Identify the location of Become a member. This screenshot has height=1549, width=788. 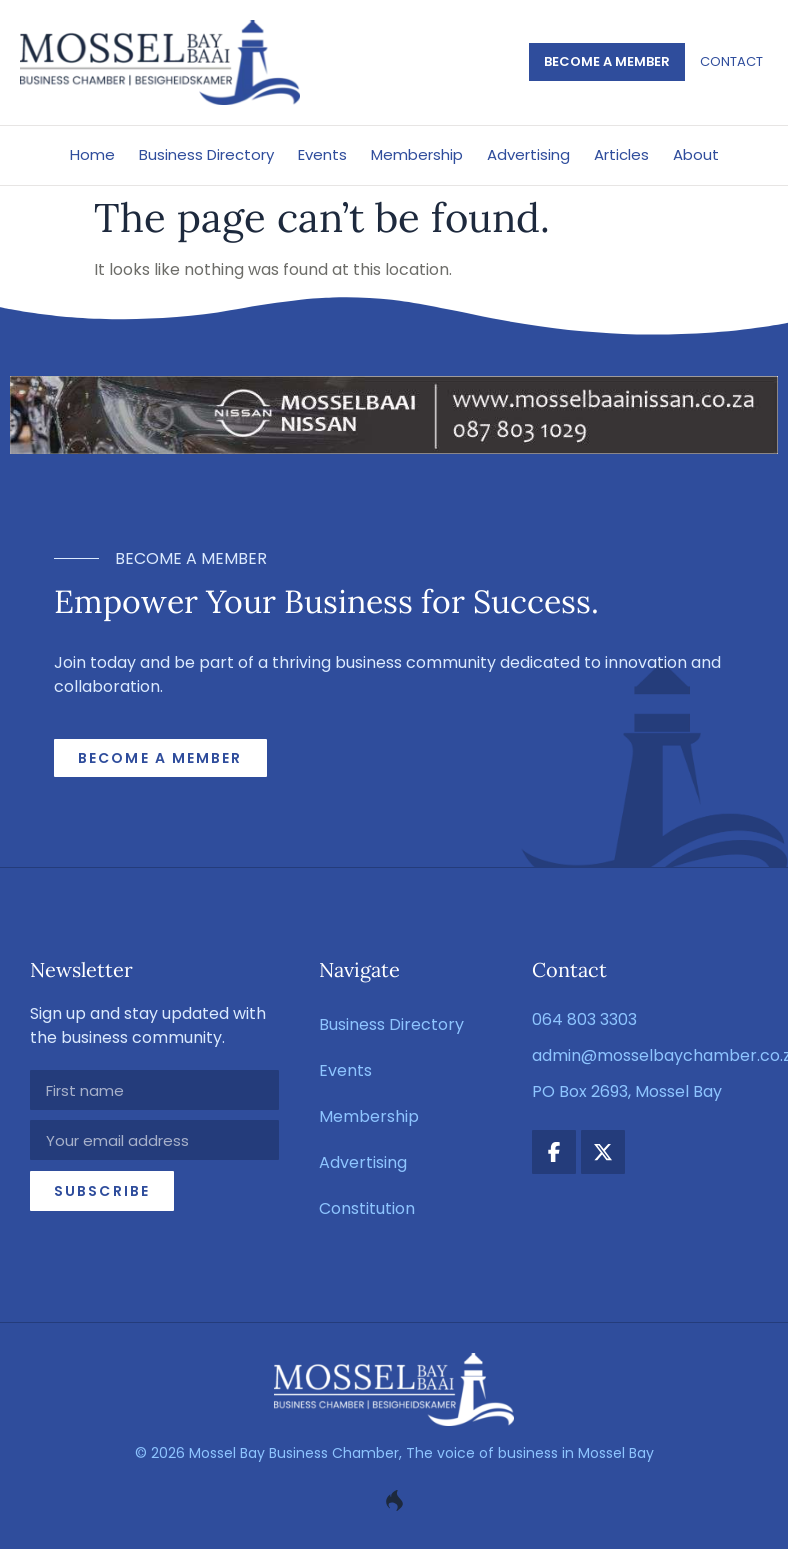
(607, 61).